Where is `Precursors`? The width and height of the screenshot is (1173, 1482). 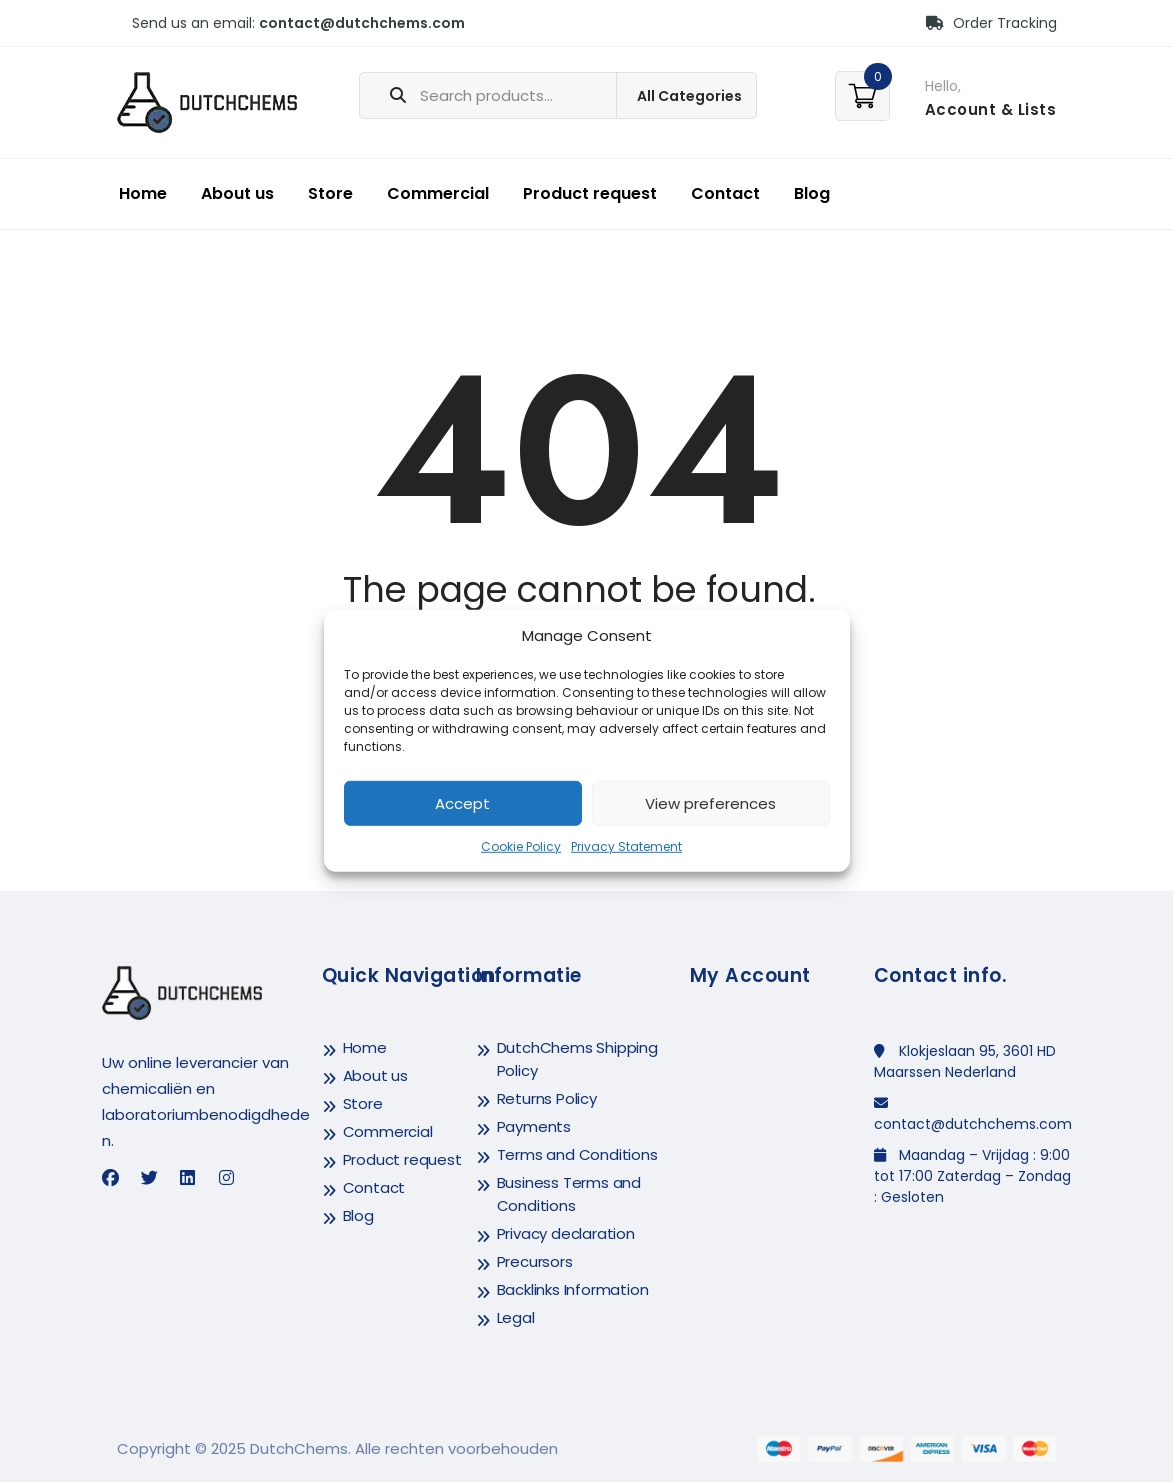
Precursors is located at coordinates (535, 1261).